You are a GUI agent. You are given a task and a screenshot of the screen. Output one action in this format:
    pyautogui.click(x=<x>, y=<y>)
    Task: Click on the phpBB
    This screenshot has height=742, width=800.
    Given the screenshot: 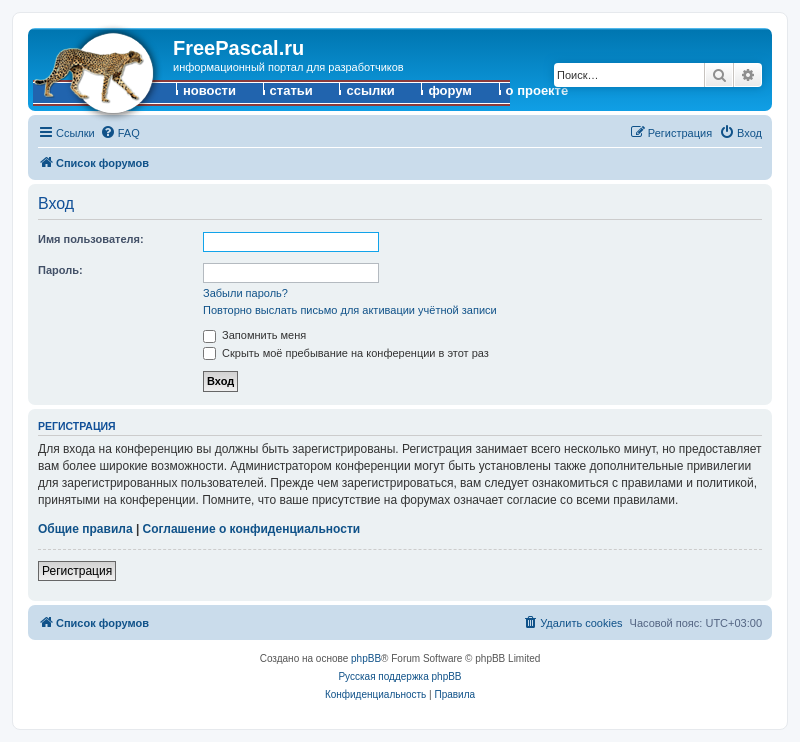 What is the action you would take?
    pyautogui.click(x=366, y=658)
    